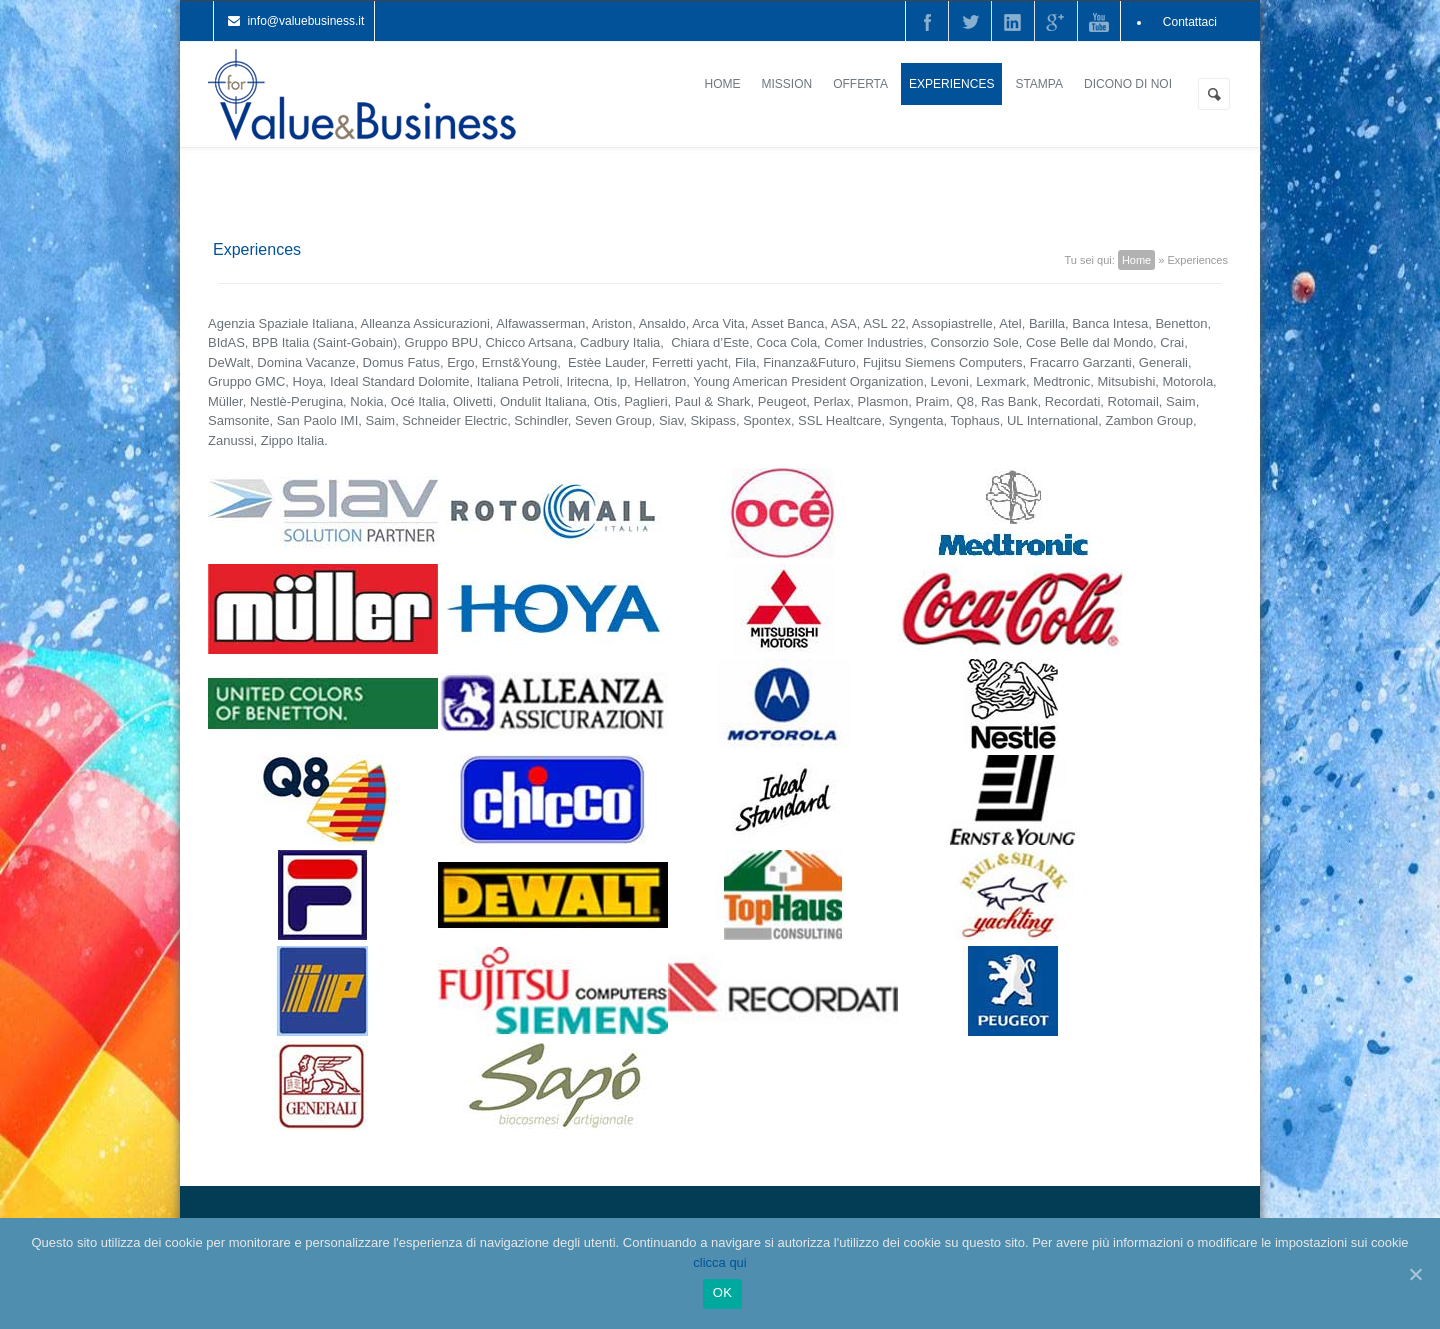  I want to click on Offerta, so click(860, 84).